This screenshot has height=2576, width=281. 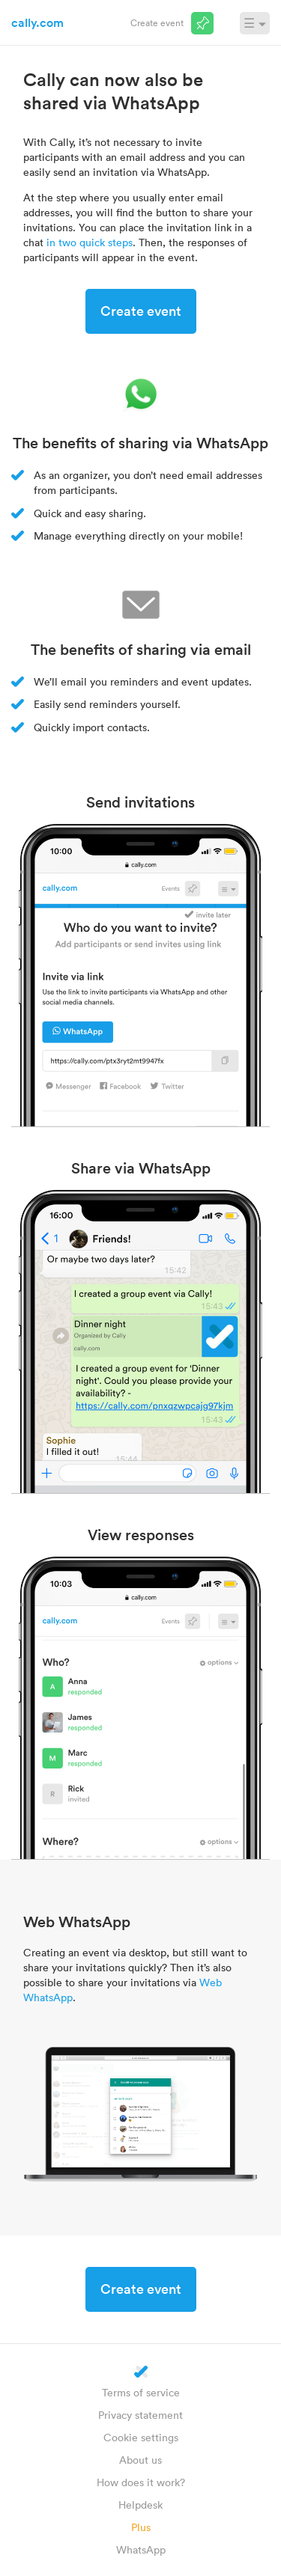 I want to click on Cookie settings, so click(x=140, y=2437).